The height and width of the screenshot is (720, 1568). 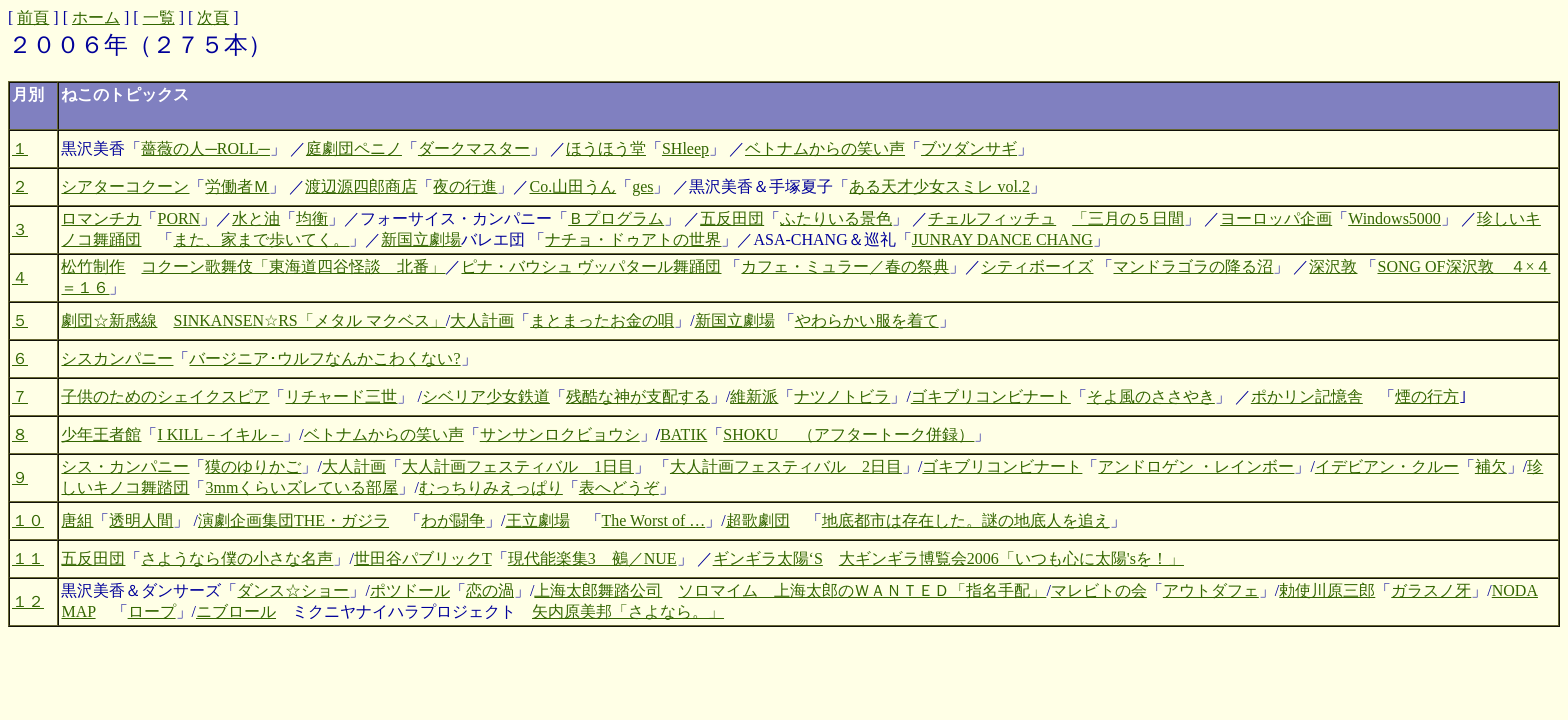 What do you see at coordinates (616, 218) in the screenshot?
I see `Ｂプログラム` at bounding box center [616, 218].